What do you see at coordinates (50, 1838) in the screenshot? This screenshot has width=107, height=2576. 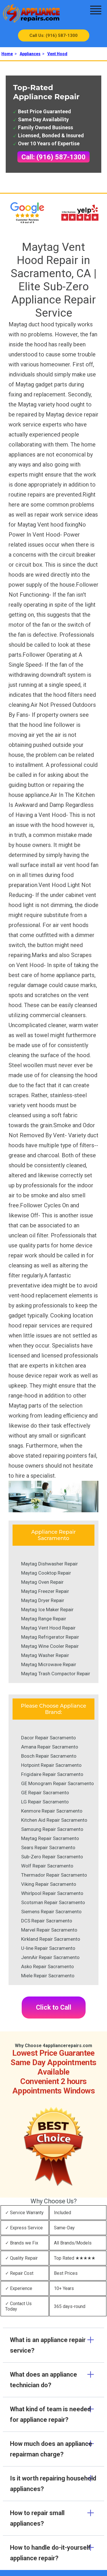 I see `Maytag Repair Sacramento` at bounding box center [50, 1838].